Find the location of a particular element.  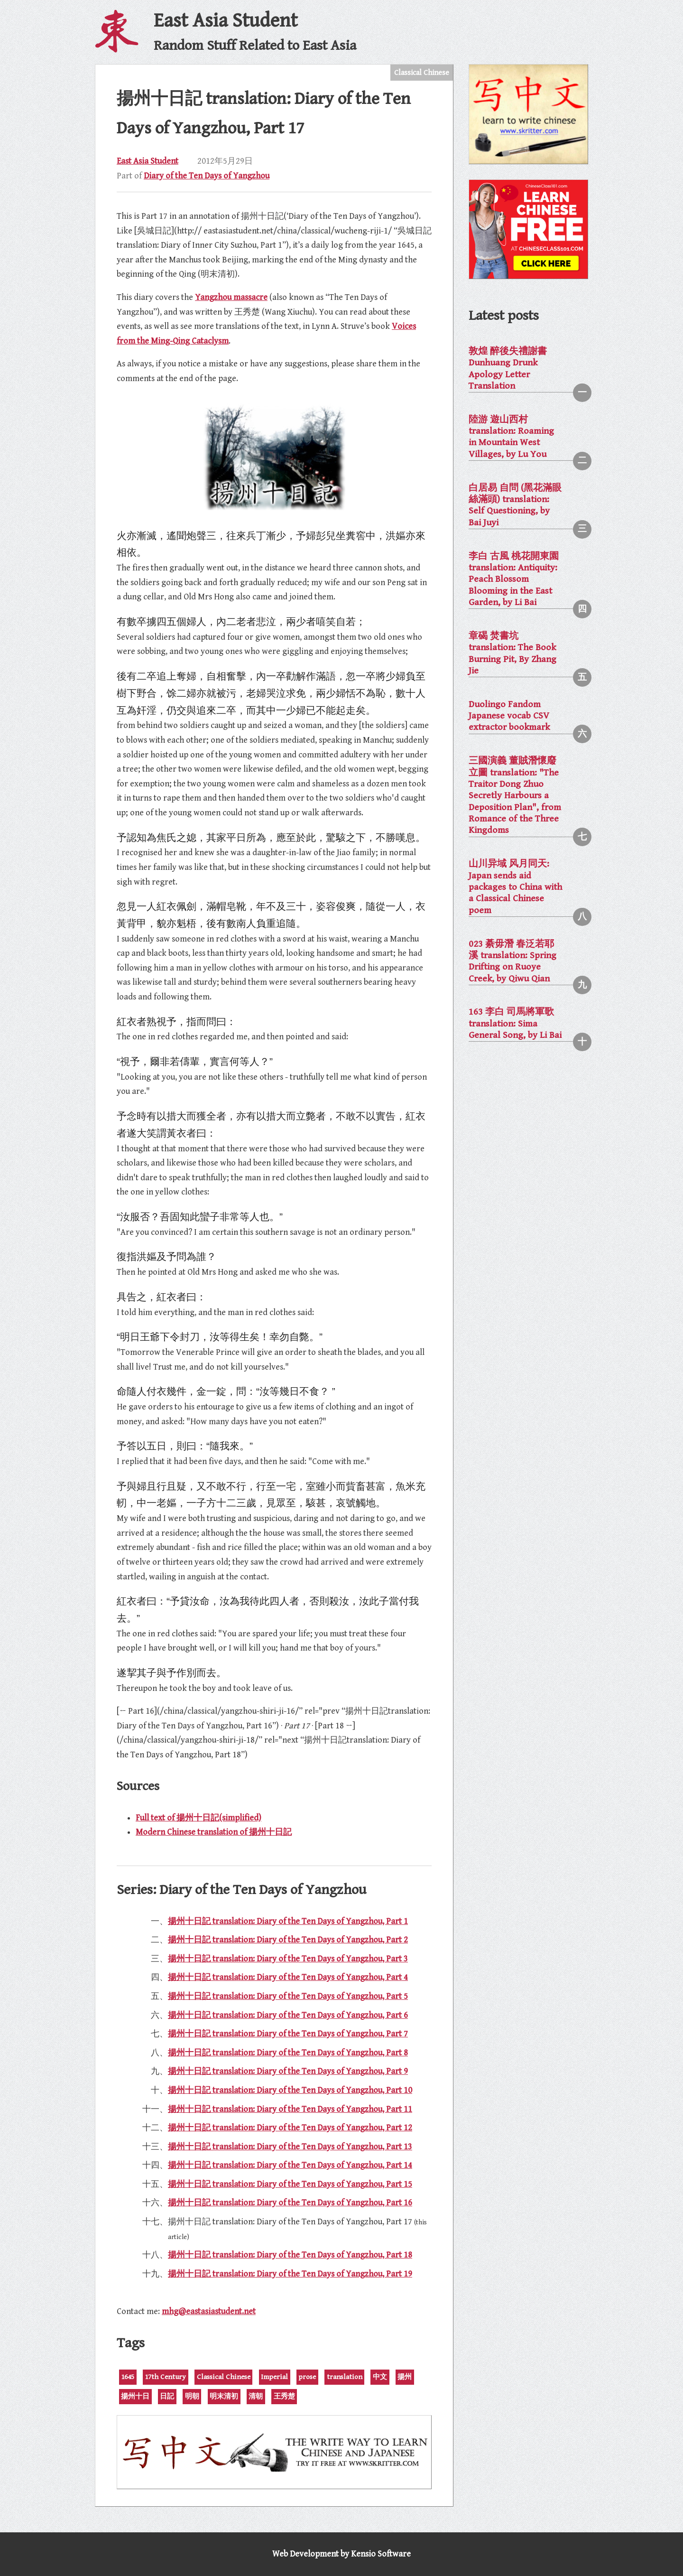

揚州十日記 translation: Diary of the Ten Days of Yangzhou, Part 19 is located at coordinates (290, 2274).